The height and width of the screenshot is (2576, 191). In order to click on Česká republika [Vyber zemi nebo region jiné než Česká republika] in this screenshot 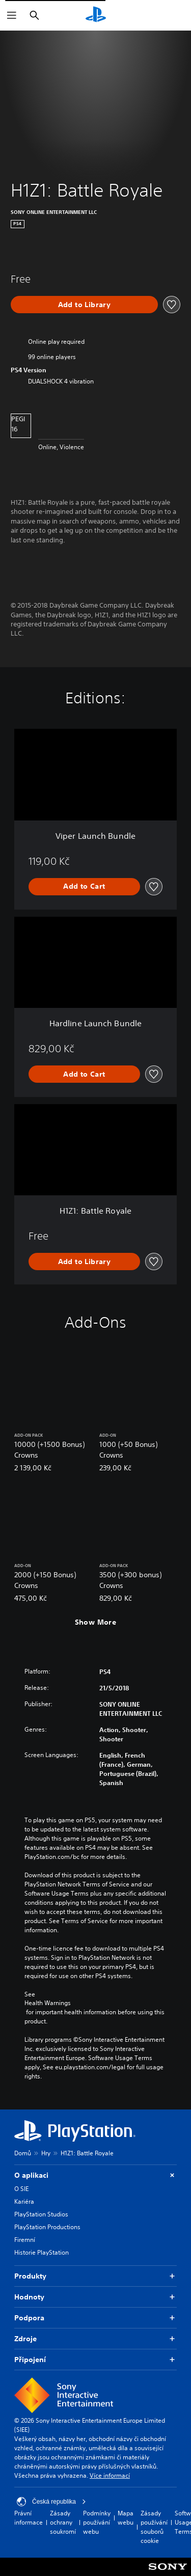, I will do `click(51, 2502)`.